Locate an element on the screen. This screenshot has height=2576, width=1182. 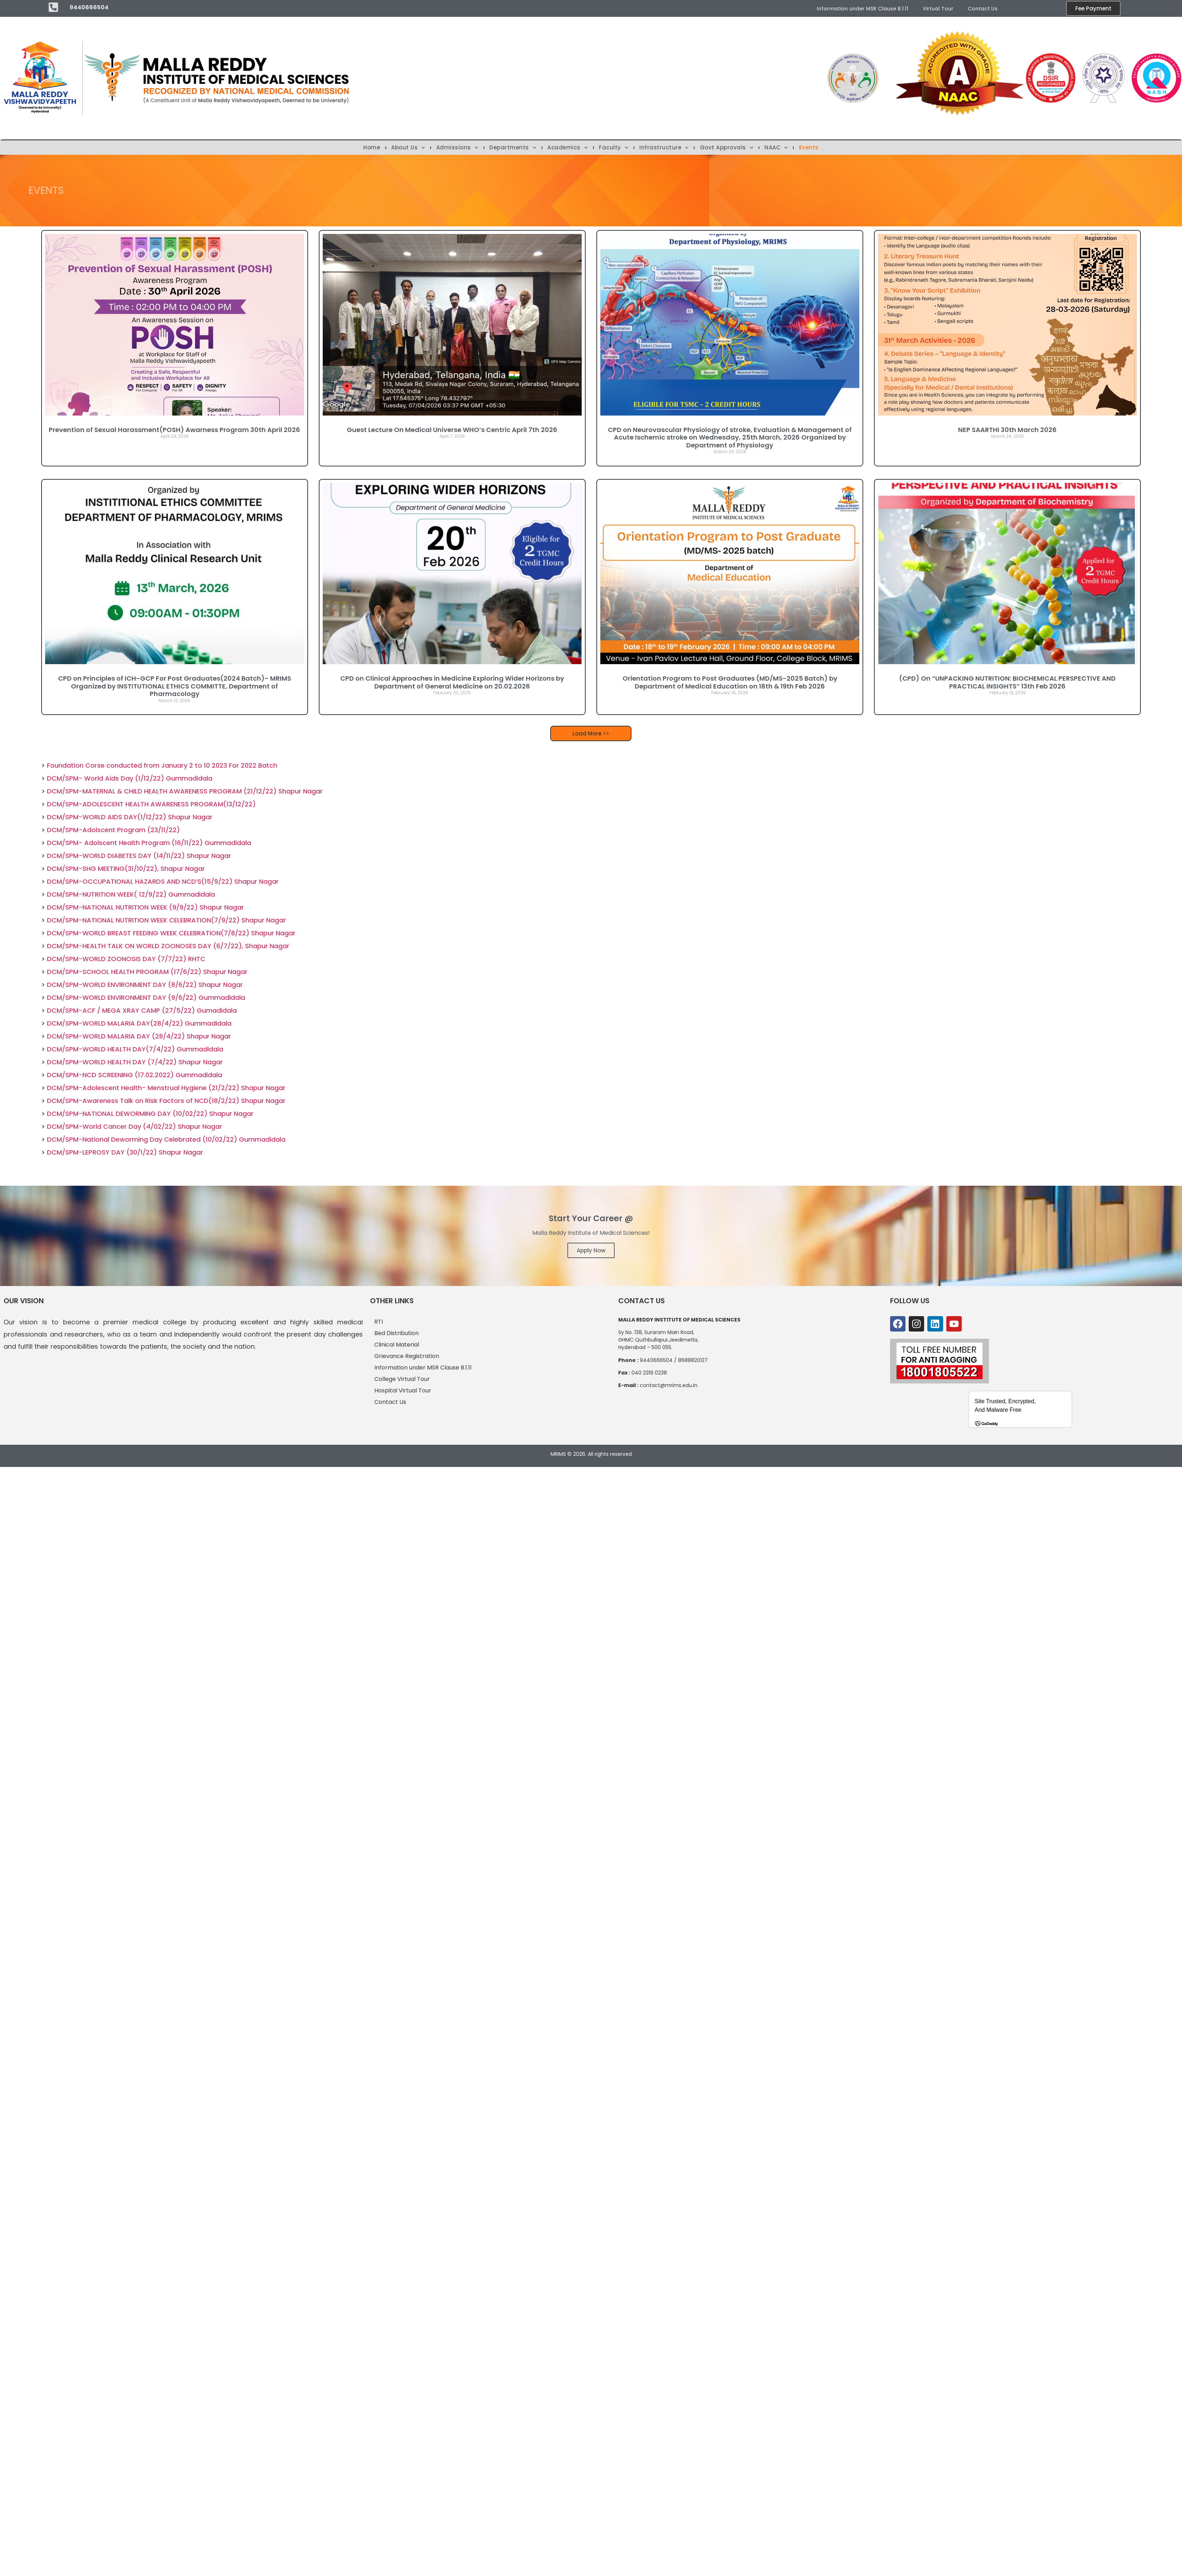
Foundation Corse conducted from January 2 to 10 2023 For 2022 Batch is located at coordinates (162, 765).